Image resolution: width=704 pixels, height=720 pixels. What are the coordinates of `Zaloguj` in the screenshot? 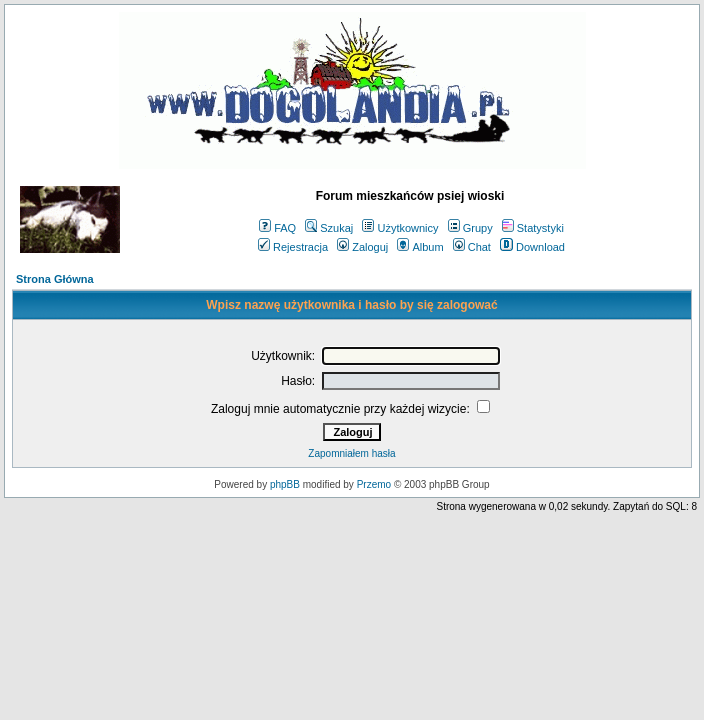 It's located at (362, 247).